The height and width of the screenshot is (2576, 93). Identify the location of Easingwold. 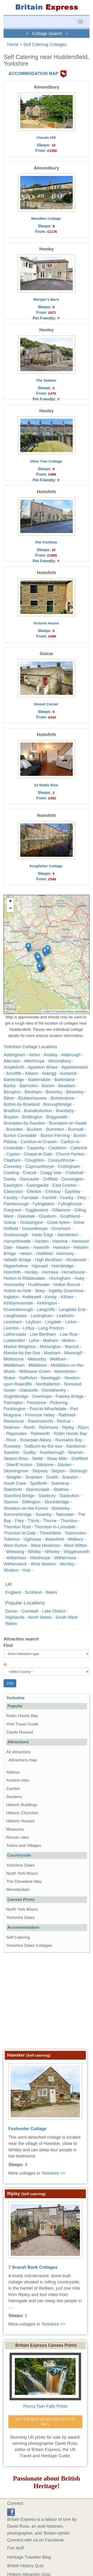
(37, 1185).